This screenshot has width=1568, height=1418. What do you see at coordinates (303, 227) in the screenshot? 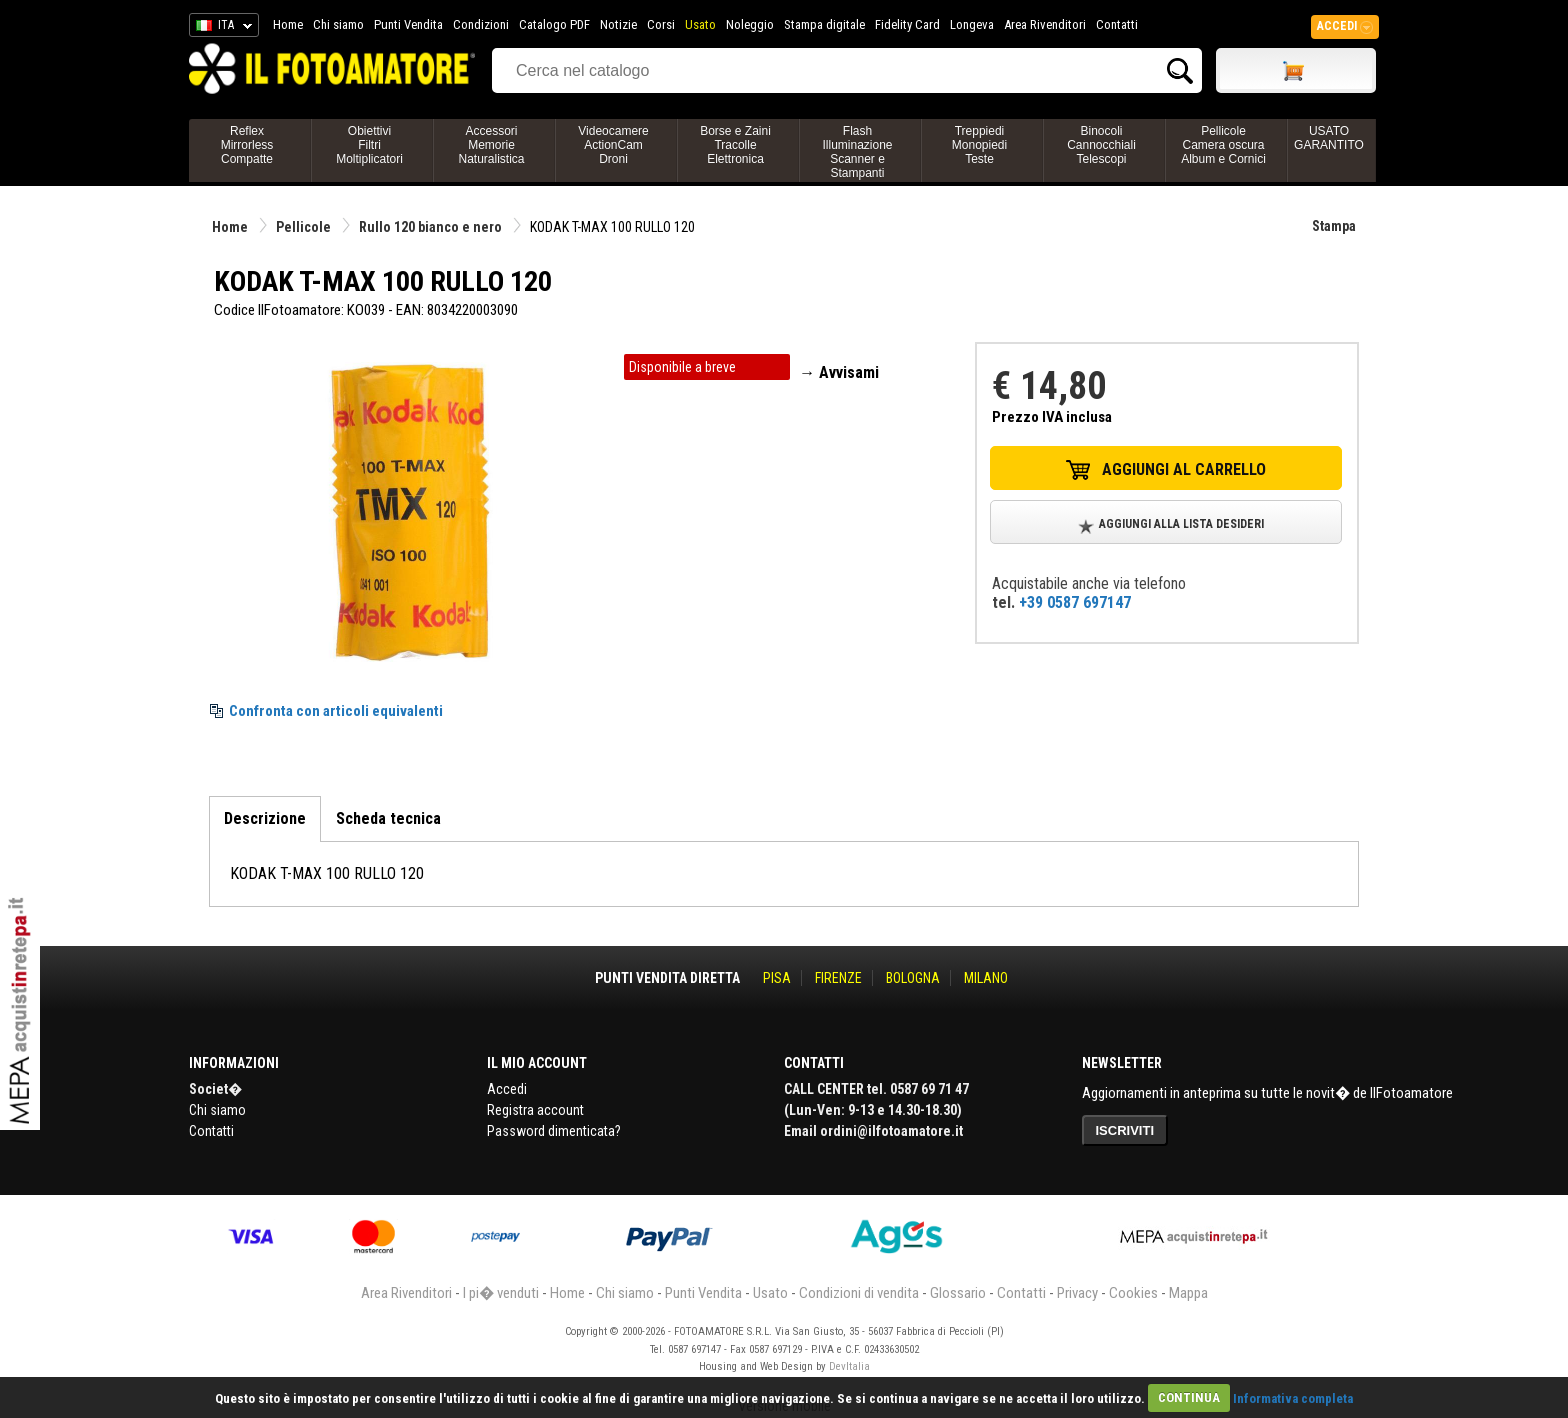
I see `Pellicole` at bounding box center [303, 227].